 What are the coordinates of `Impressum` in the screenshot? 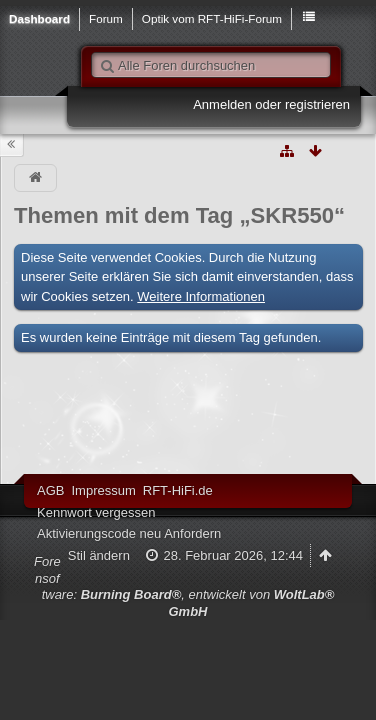 It's located at (103, 490).